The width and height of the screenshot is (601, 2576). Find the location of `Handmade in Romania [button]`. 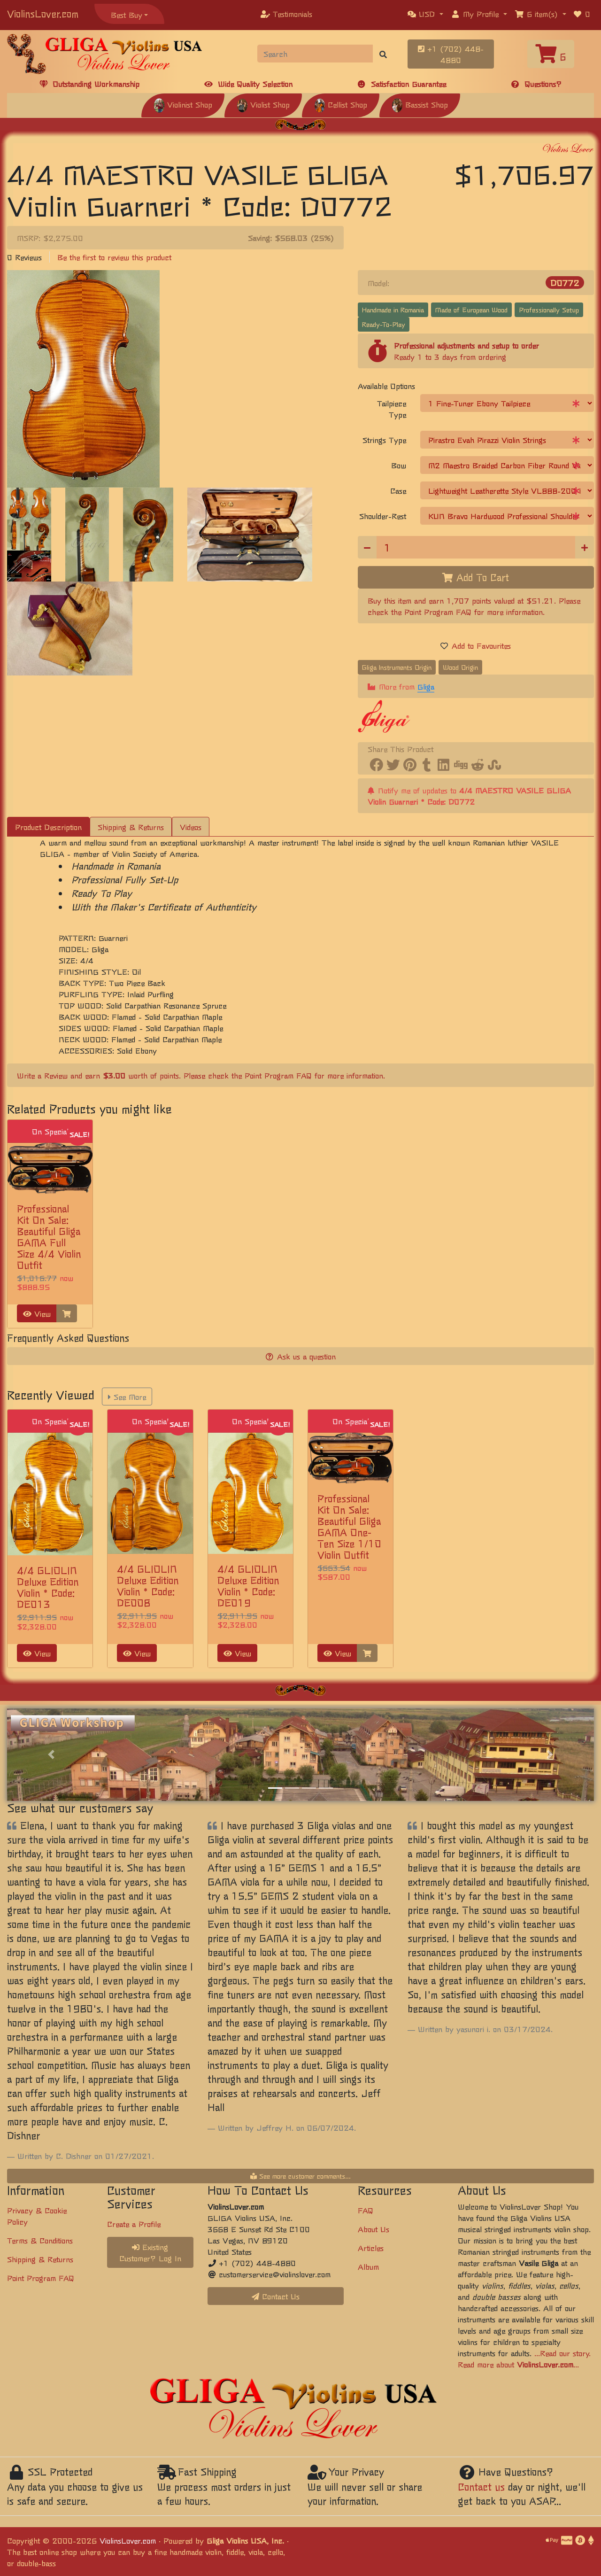

Handmade in Romania [button] is located at coordinates (393, 309).